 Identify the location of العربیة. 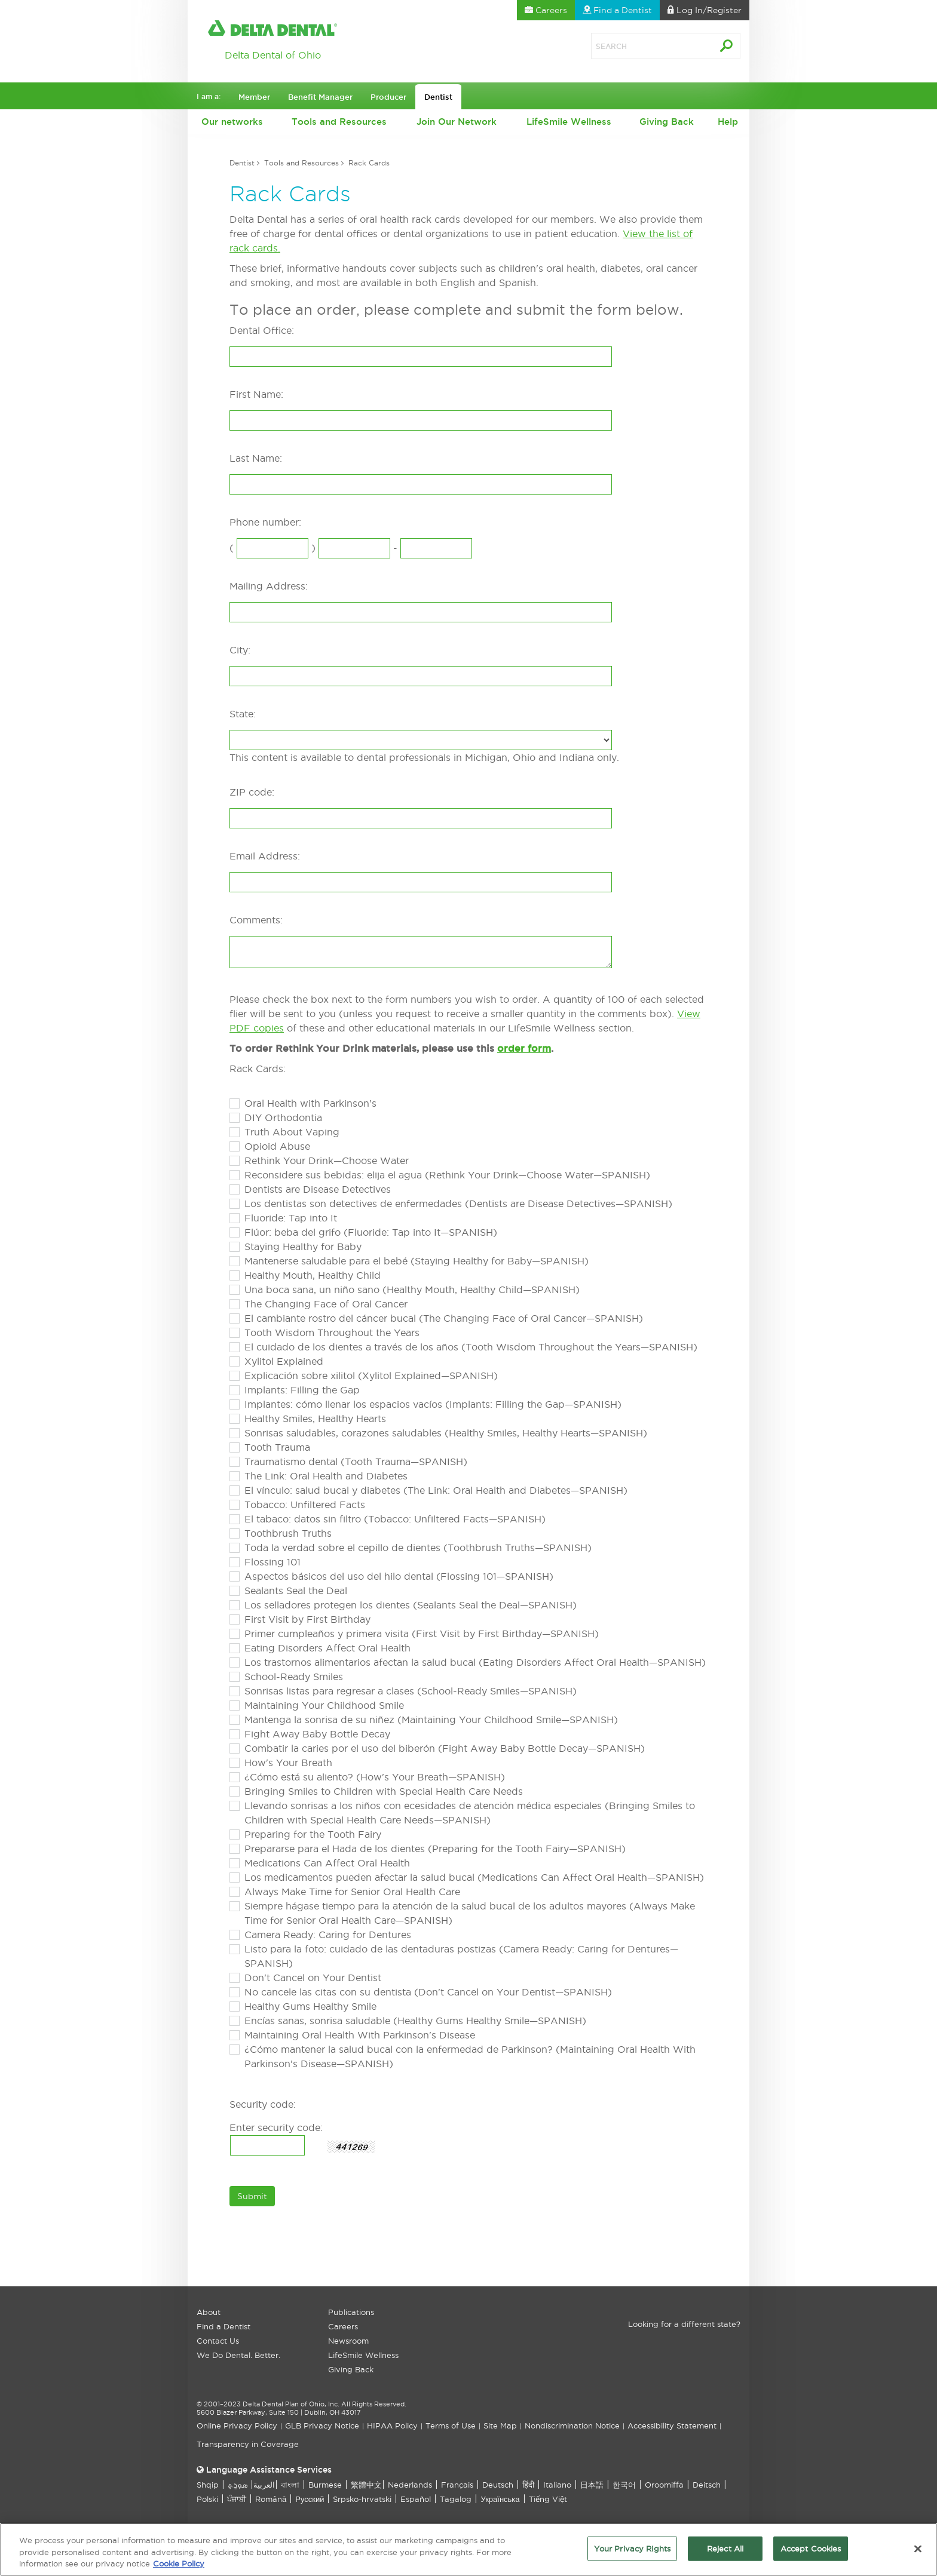
(264, 2484).